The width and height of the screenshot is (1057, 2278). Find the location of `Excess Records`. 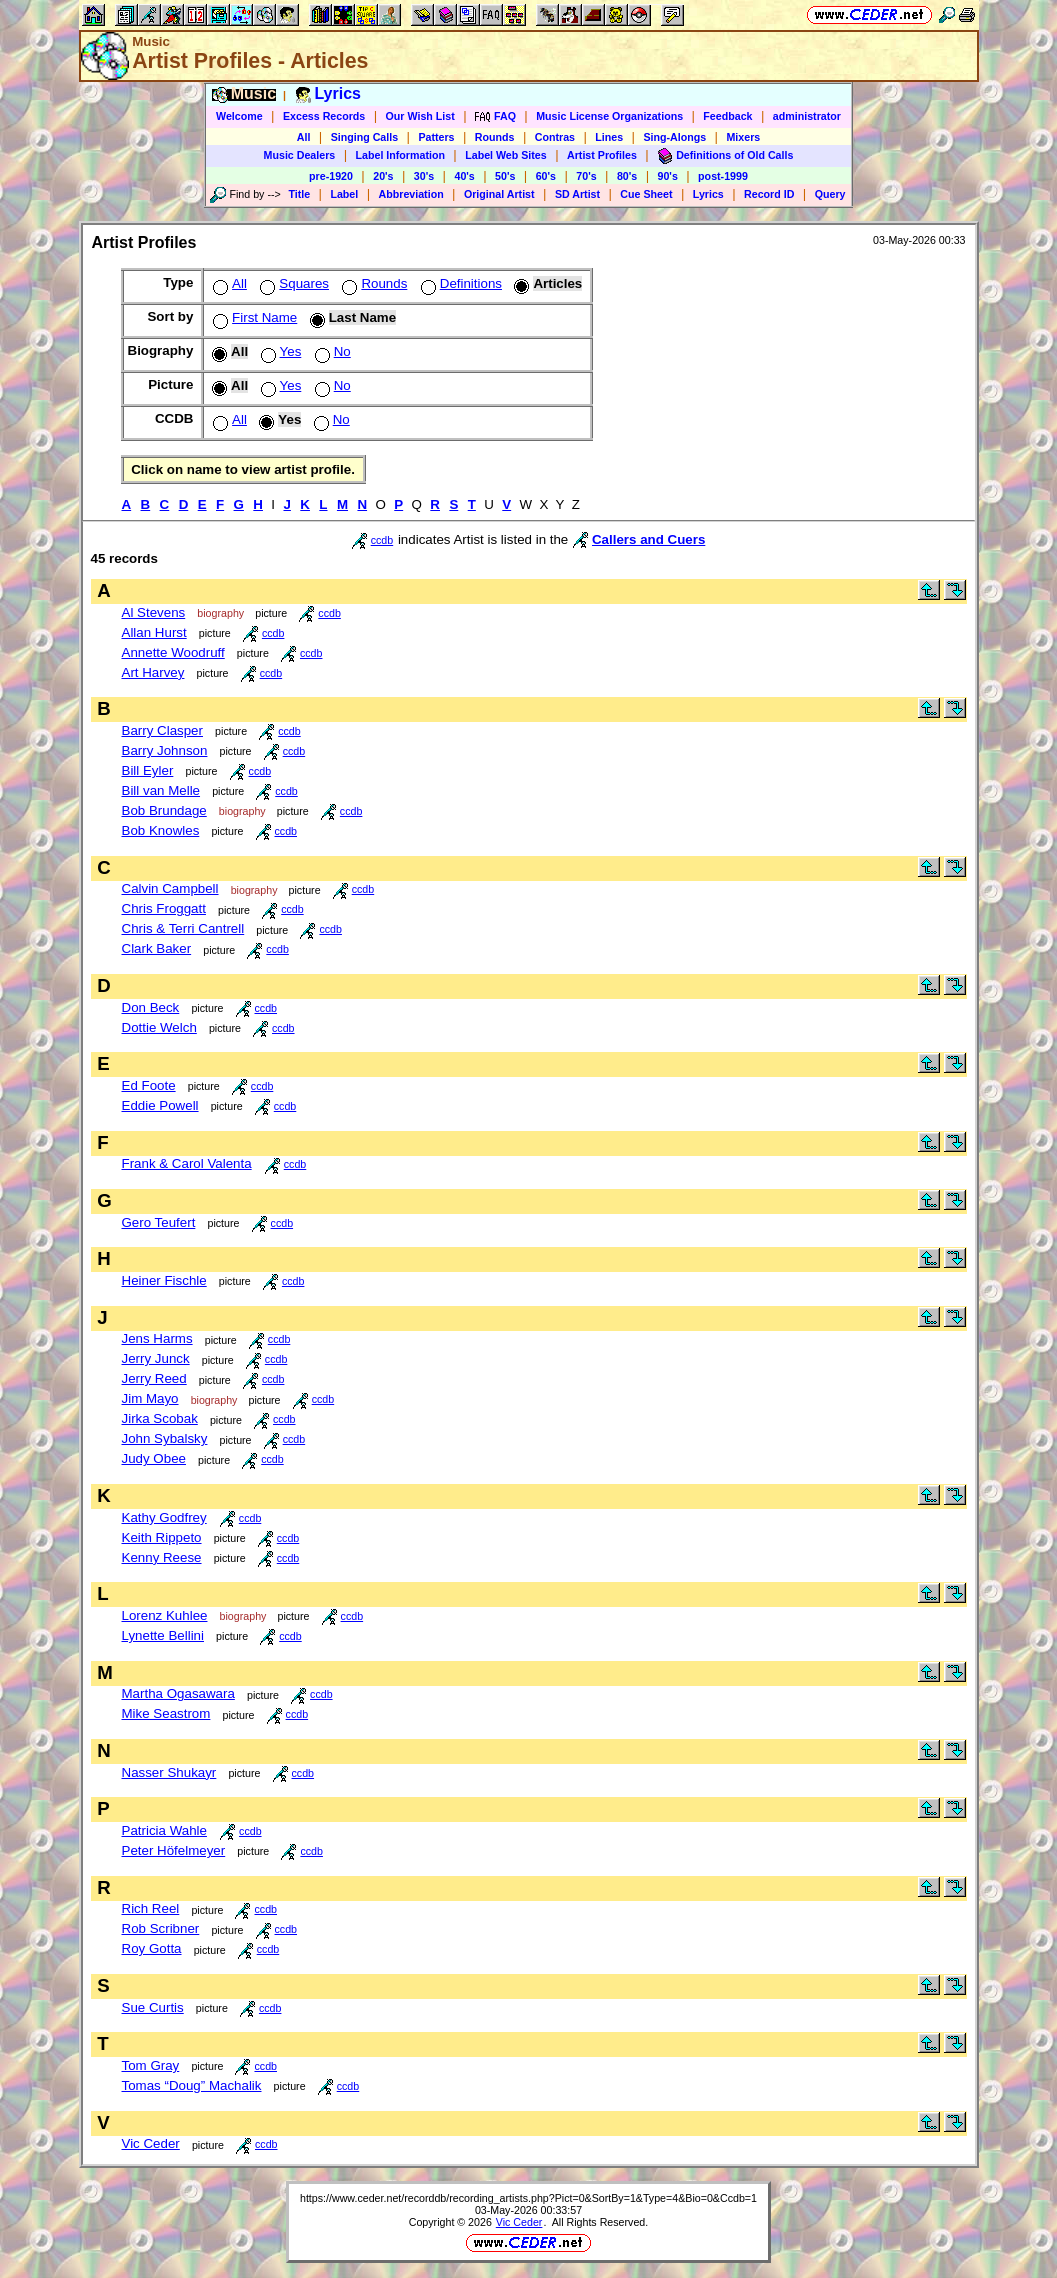

Excess Records is located at coordinates (324, 116).